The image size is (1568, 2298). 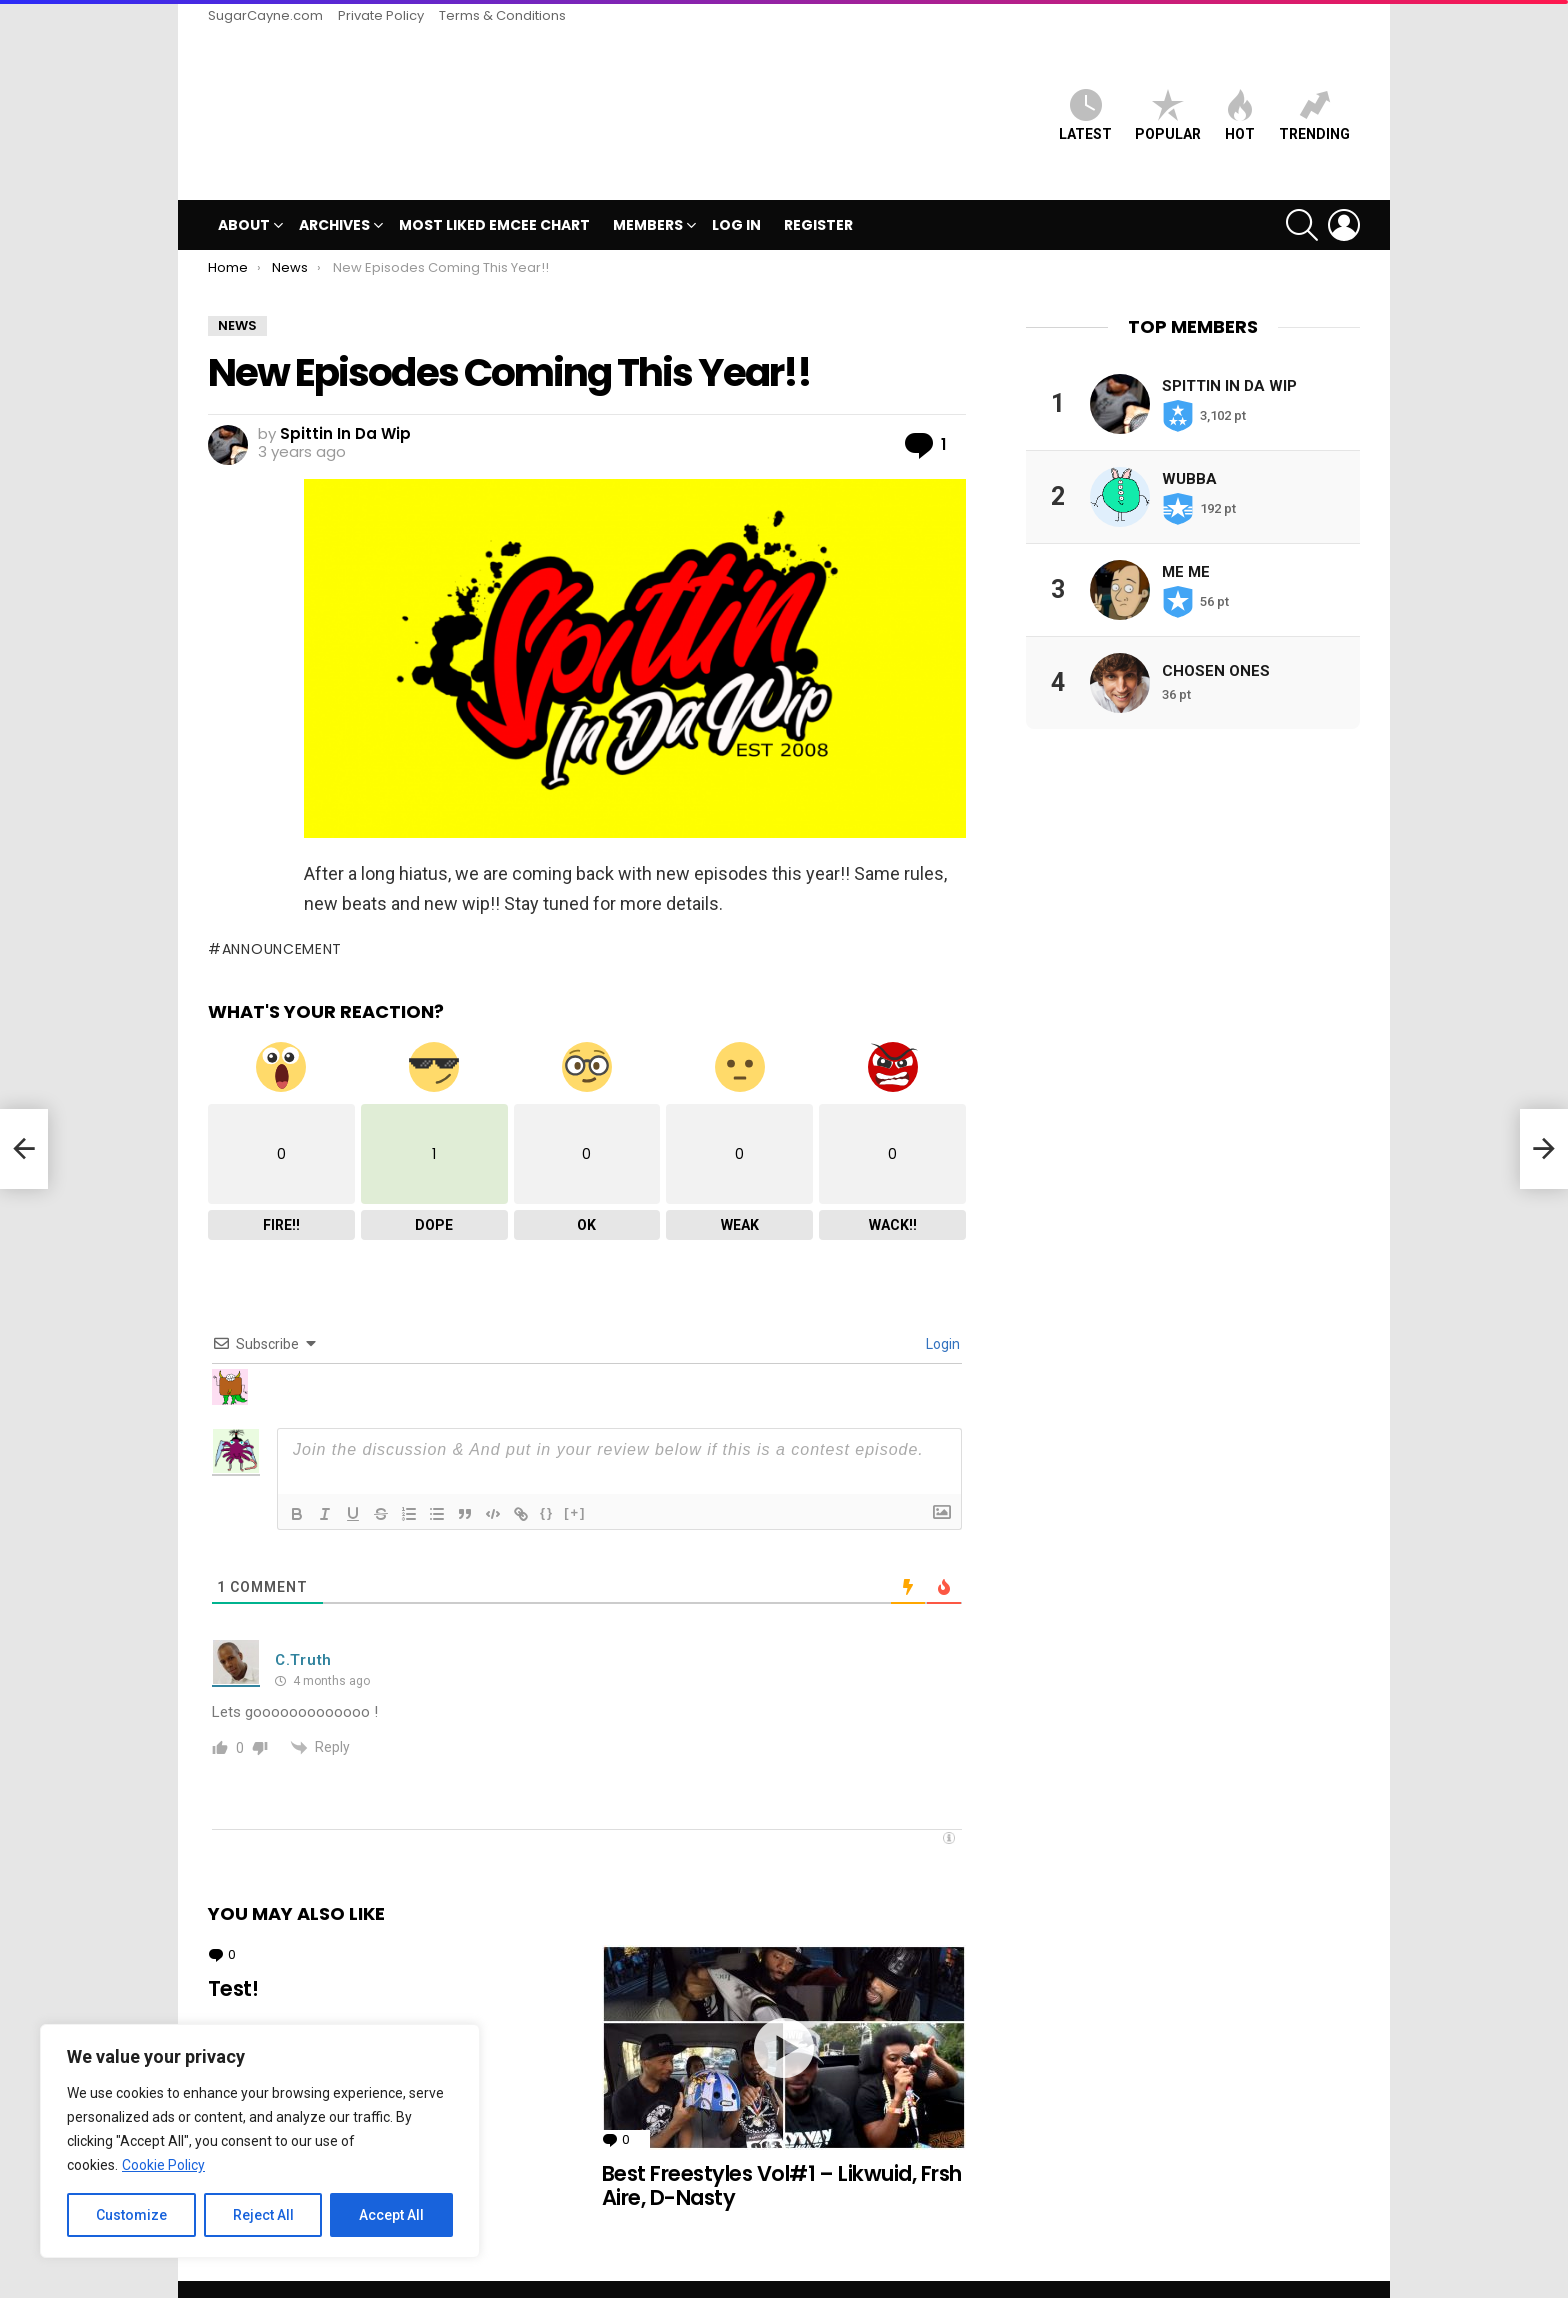 I want to click on Customize, so click(x=131, y=2215).